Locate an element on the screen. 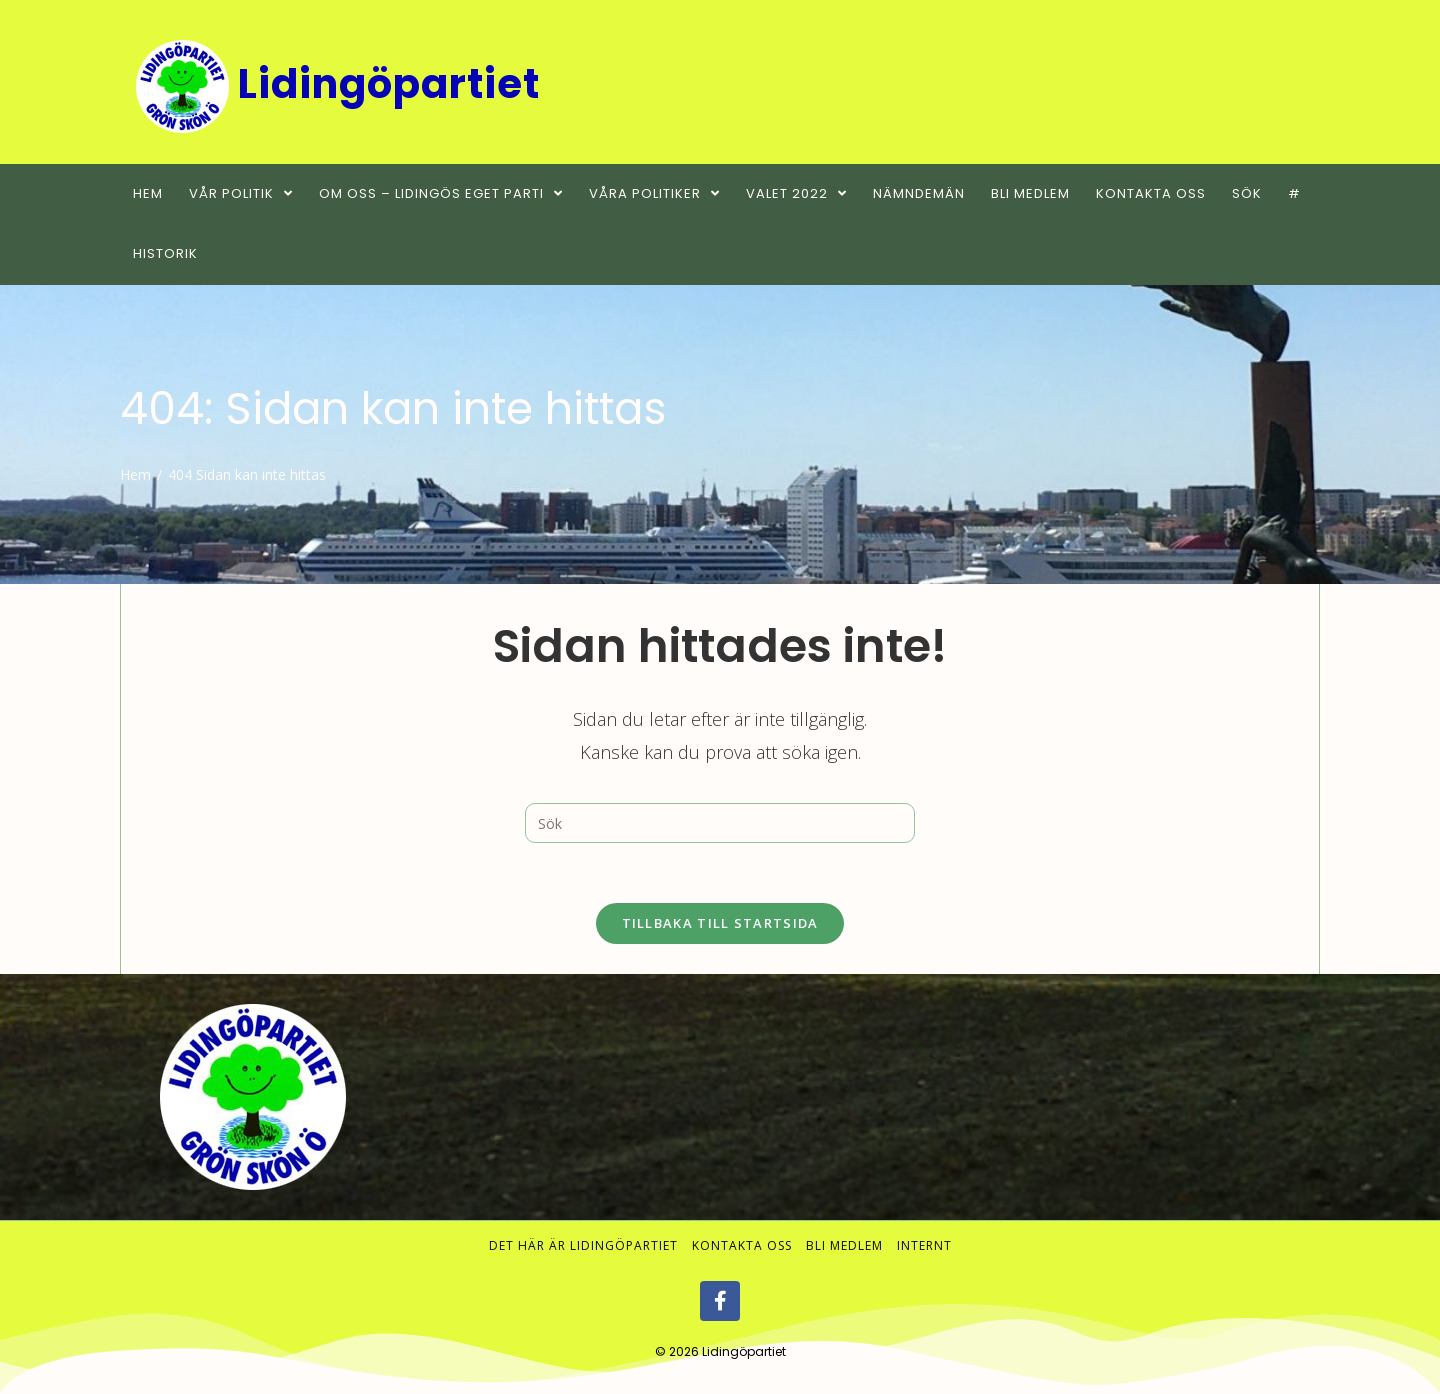 Image resolution: width=1440 pixels, height=1394 pixels. [Hem] is located at coordinates (135, 474).